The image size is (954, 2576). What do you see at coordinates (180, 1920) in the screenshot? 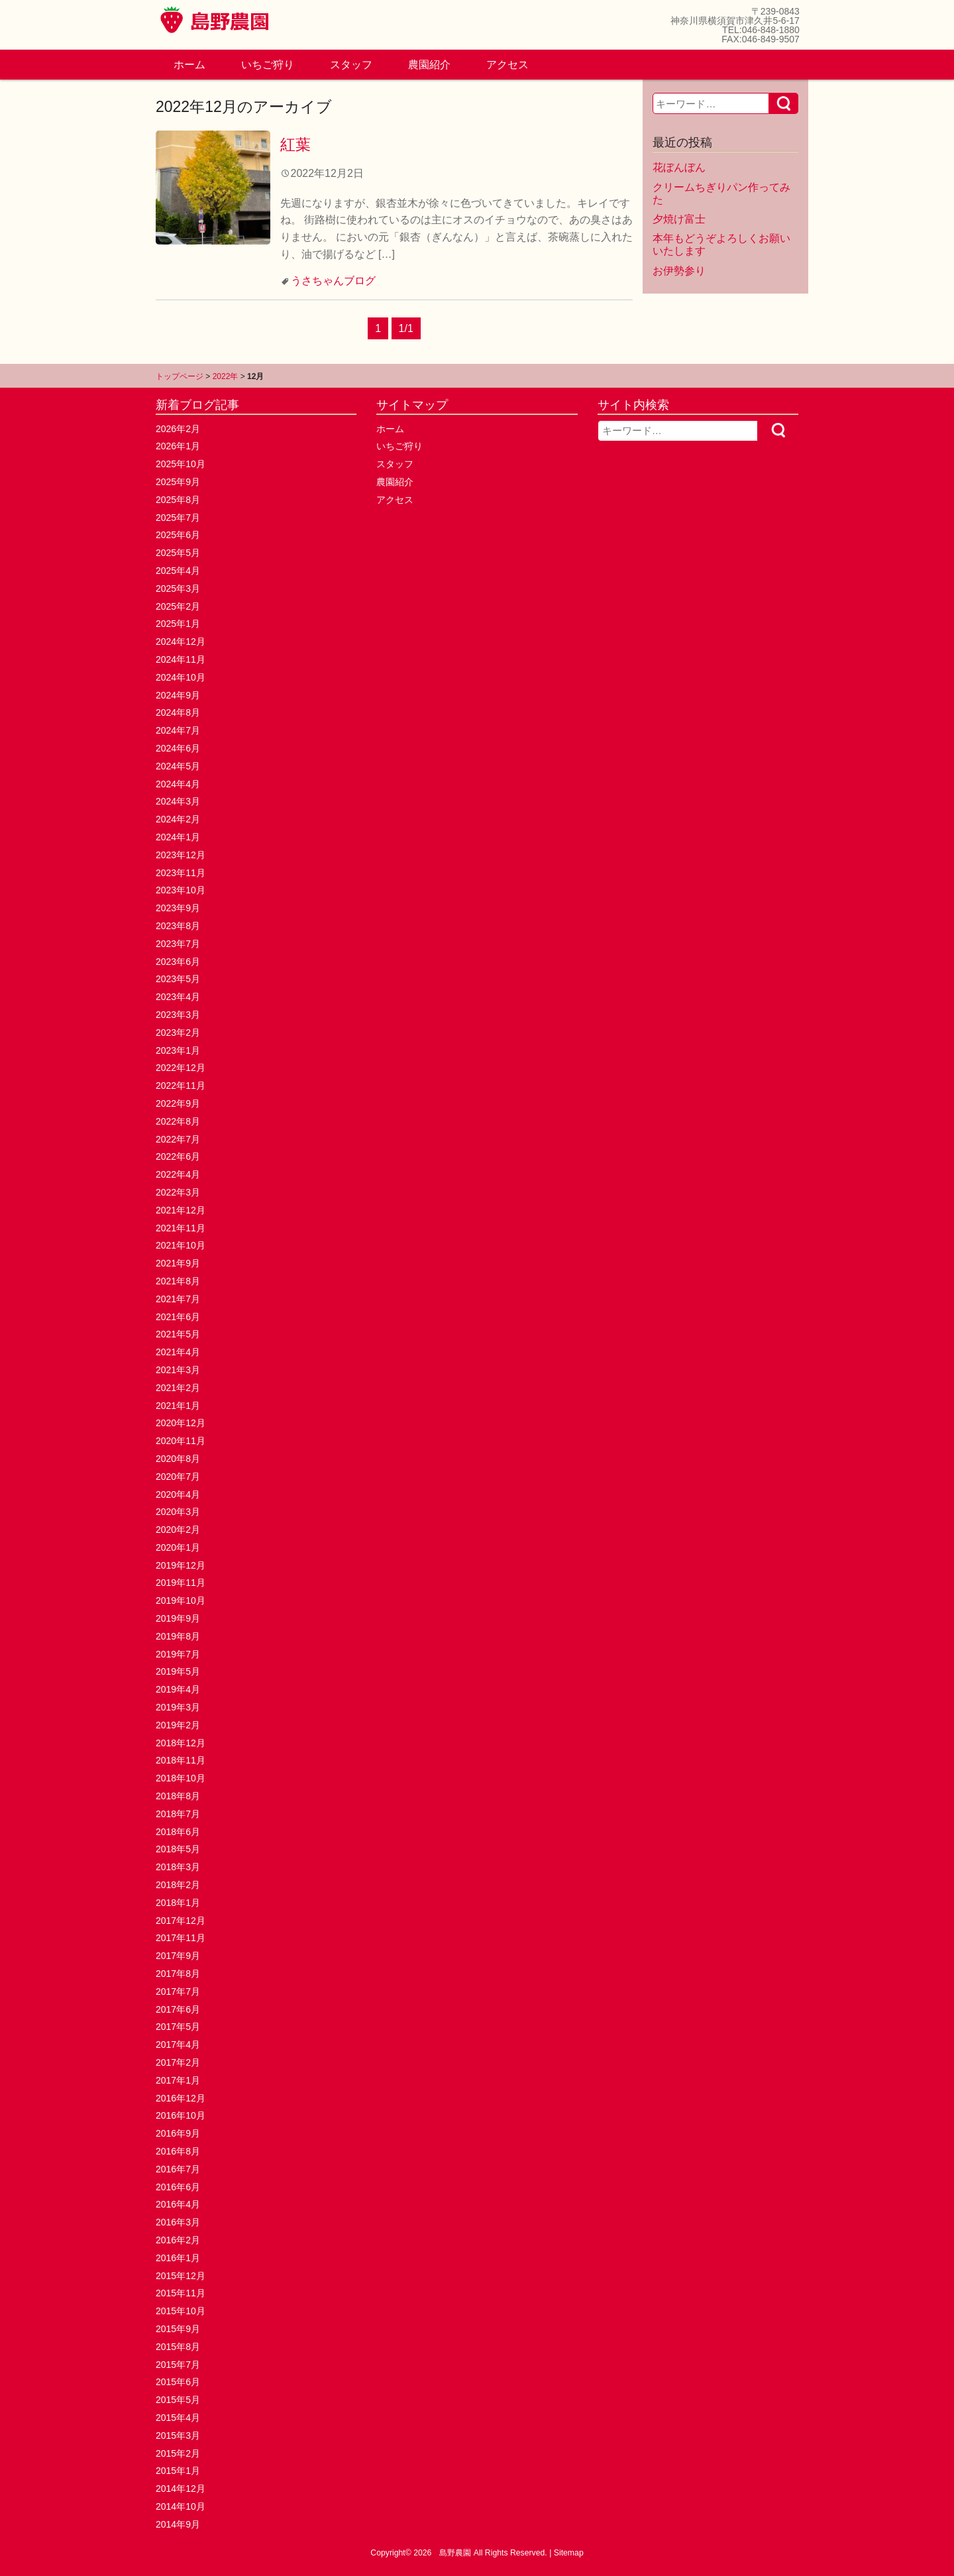
I see `2017年12月` at bounding box center [180, 1920].